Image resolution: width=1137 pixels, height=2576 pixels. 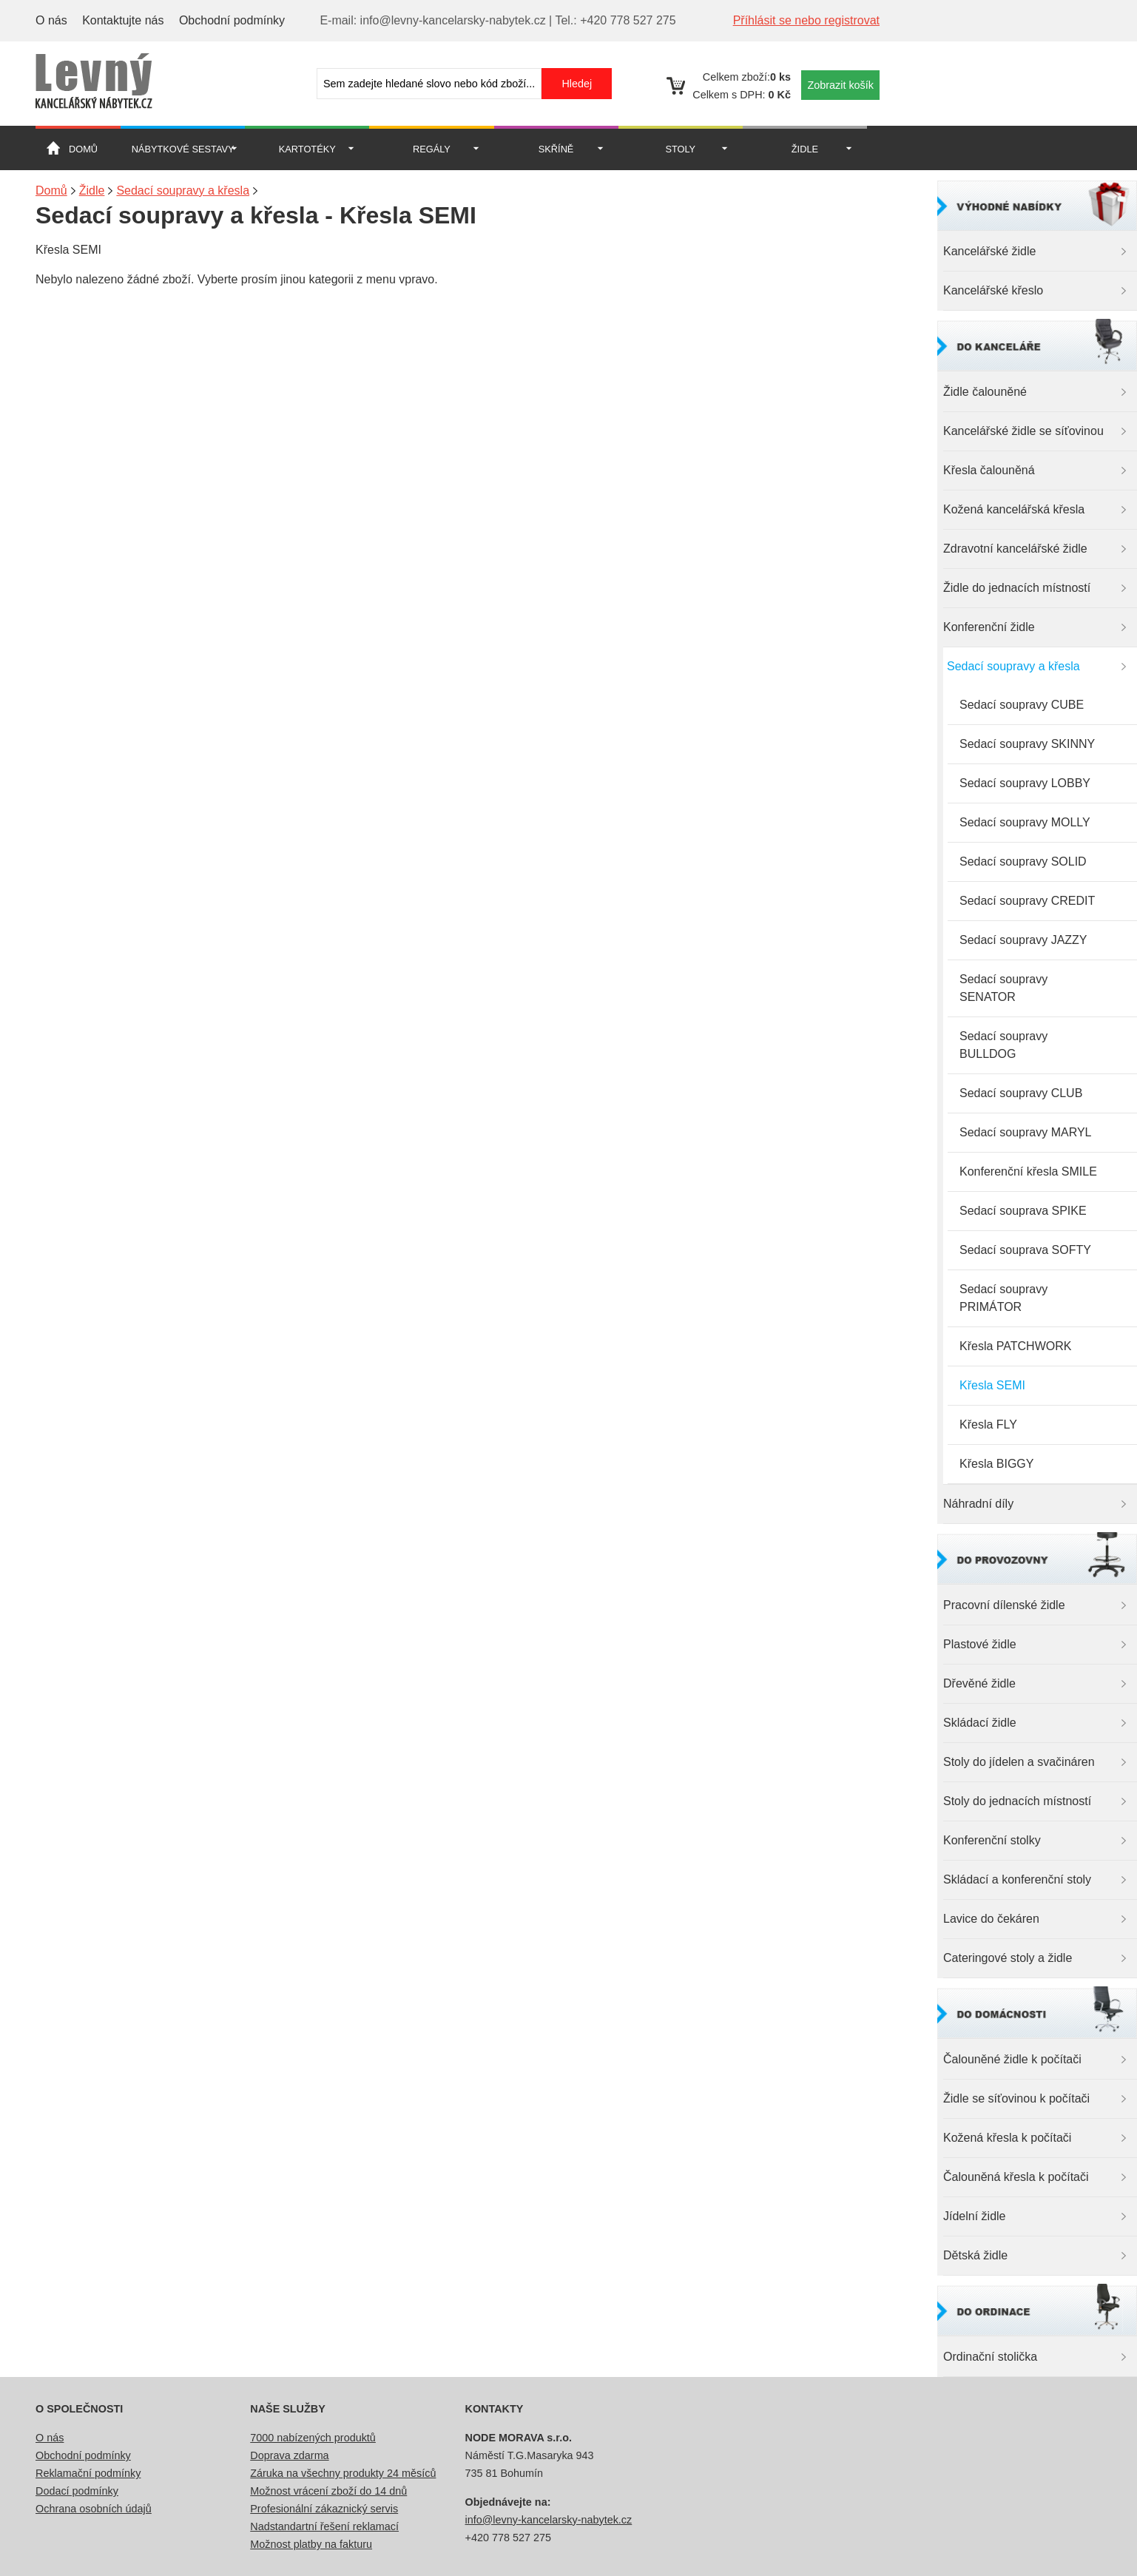 What do you see at coordinates (548, 2520) in the screenshot?
I see `info@levny-kancelarsky-nabytek.cz` at bounding box center [548, 2520].